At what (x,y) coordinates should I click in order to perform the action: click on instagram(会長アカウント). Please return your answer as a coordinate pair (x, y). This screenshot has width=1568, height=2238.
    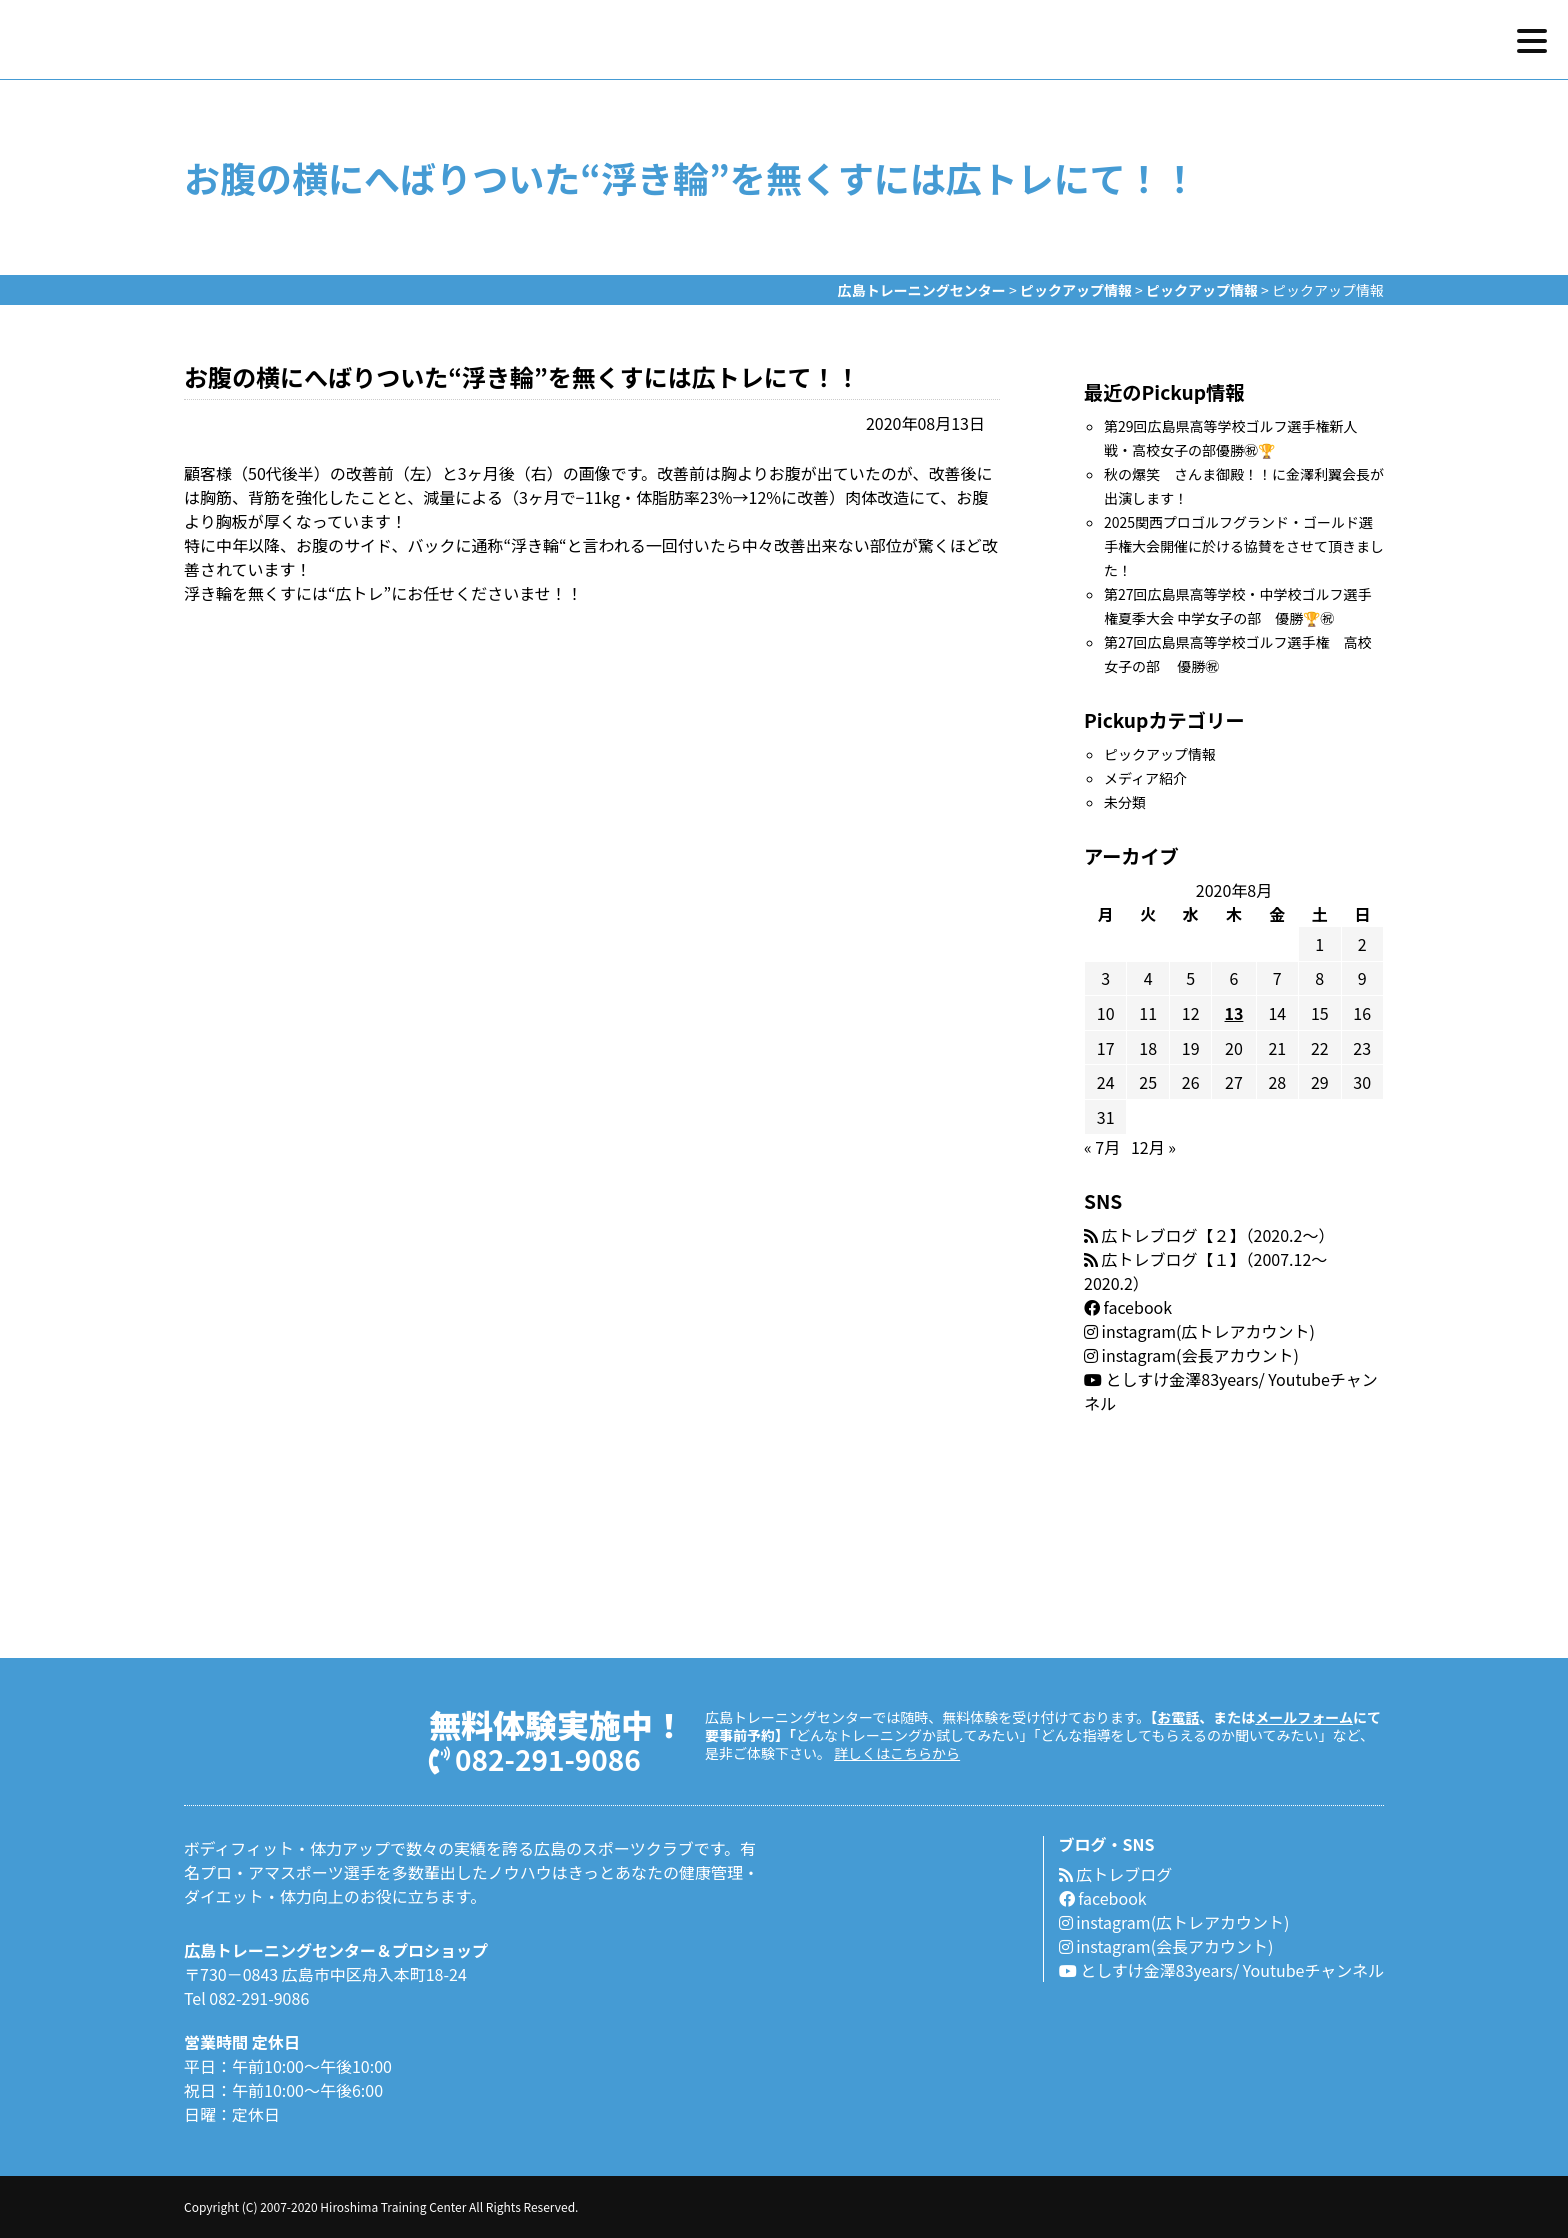
    Looking at the image, I should click on (1191, 1355).